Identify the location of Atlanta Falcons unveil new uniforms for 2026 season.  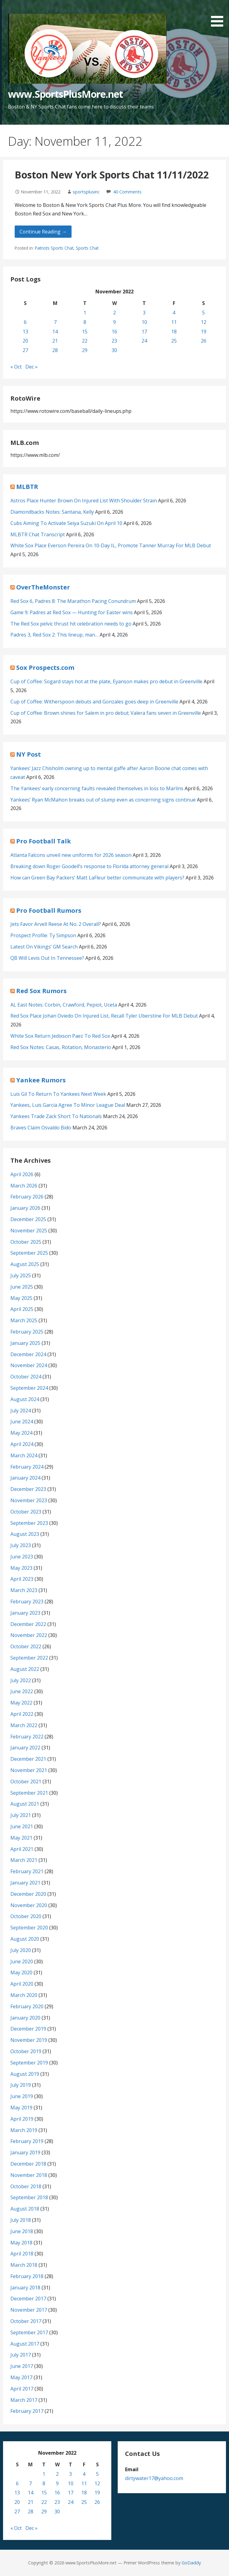
(70, 855).